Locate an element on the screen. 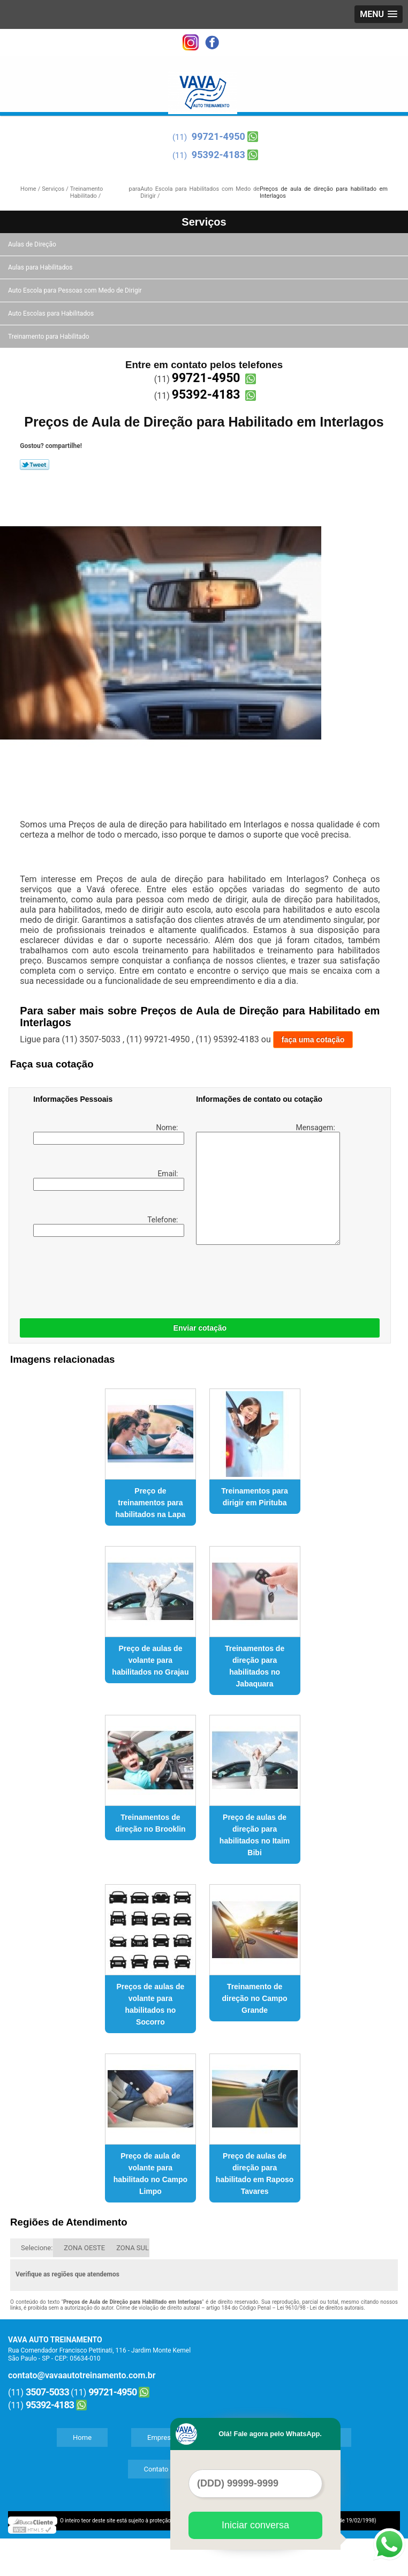 This screenshot has width=408, height=2576. Email: is located at coordinates (106, 1180).